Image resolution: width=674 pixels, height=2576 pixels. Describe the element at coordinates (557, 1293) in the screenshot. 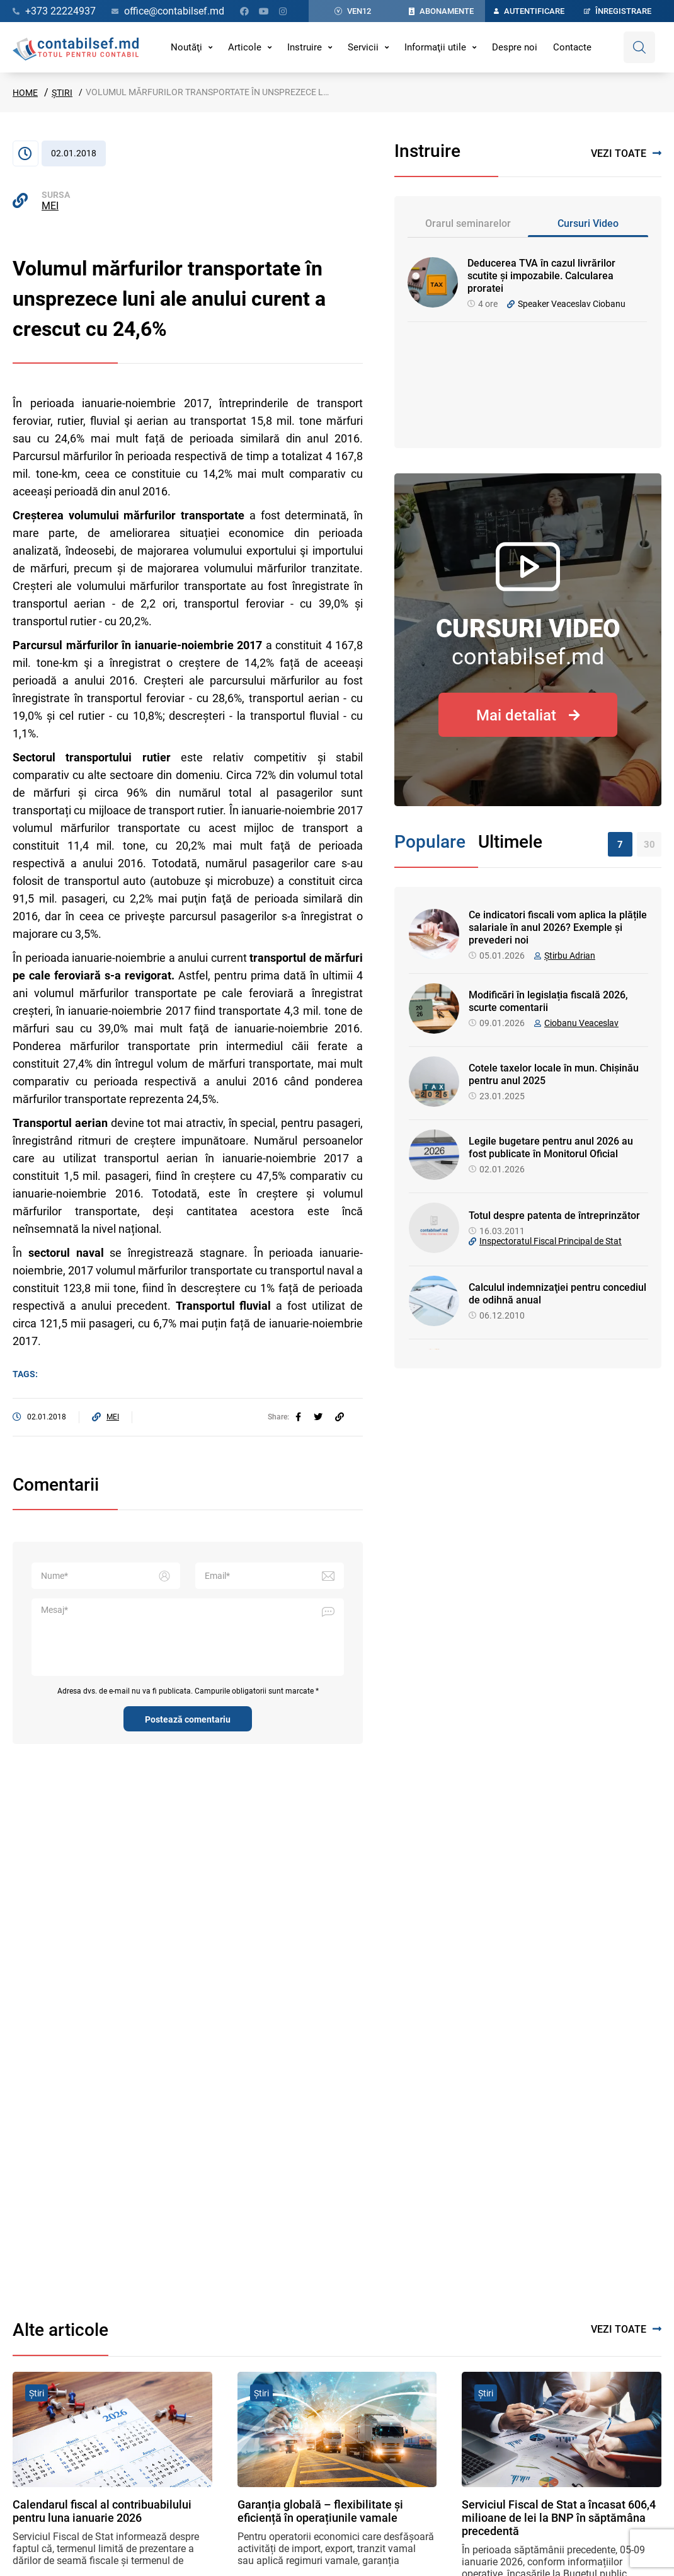

I see `Calculul indemnizaţiei pentru concediul de odihnă anual` at that location.